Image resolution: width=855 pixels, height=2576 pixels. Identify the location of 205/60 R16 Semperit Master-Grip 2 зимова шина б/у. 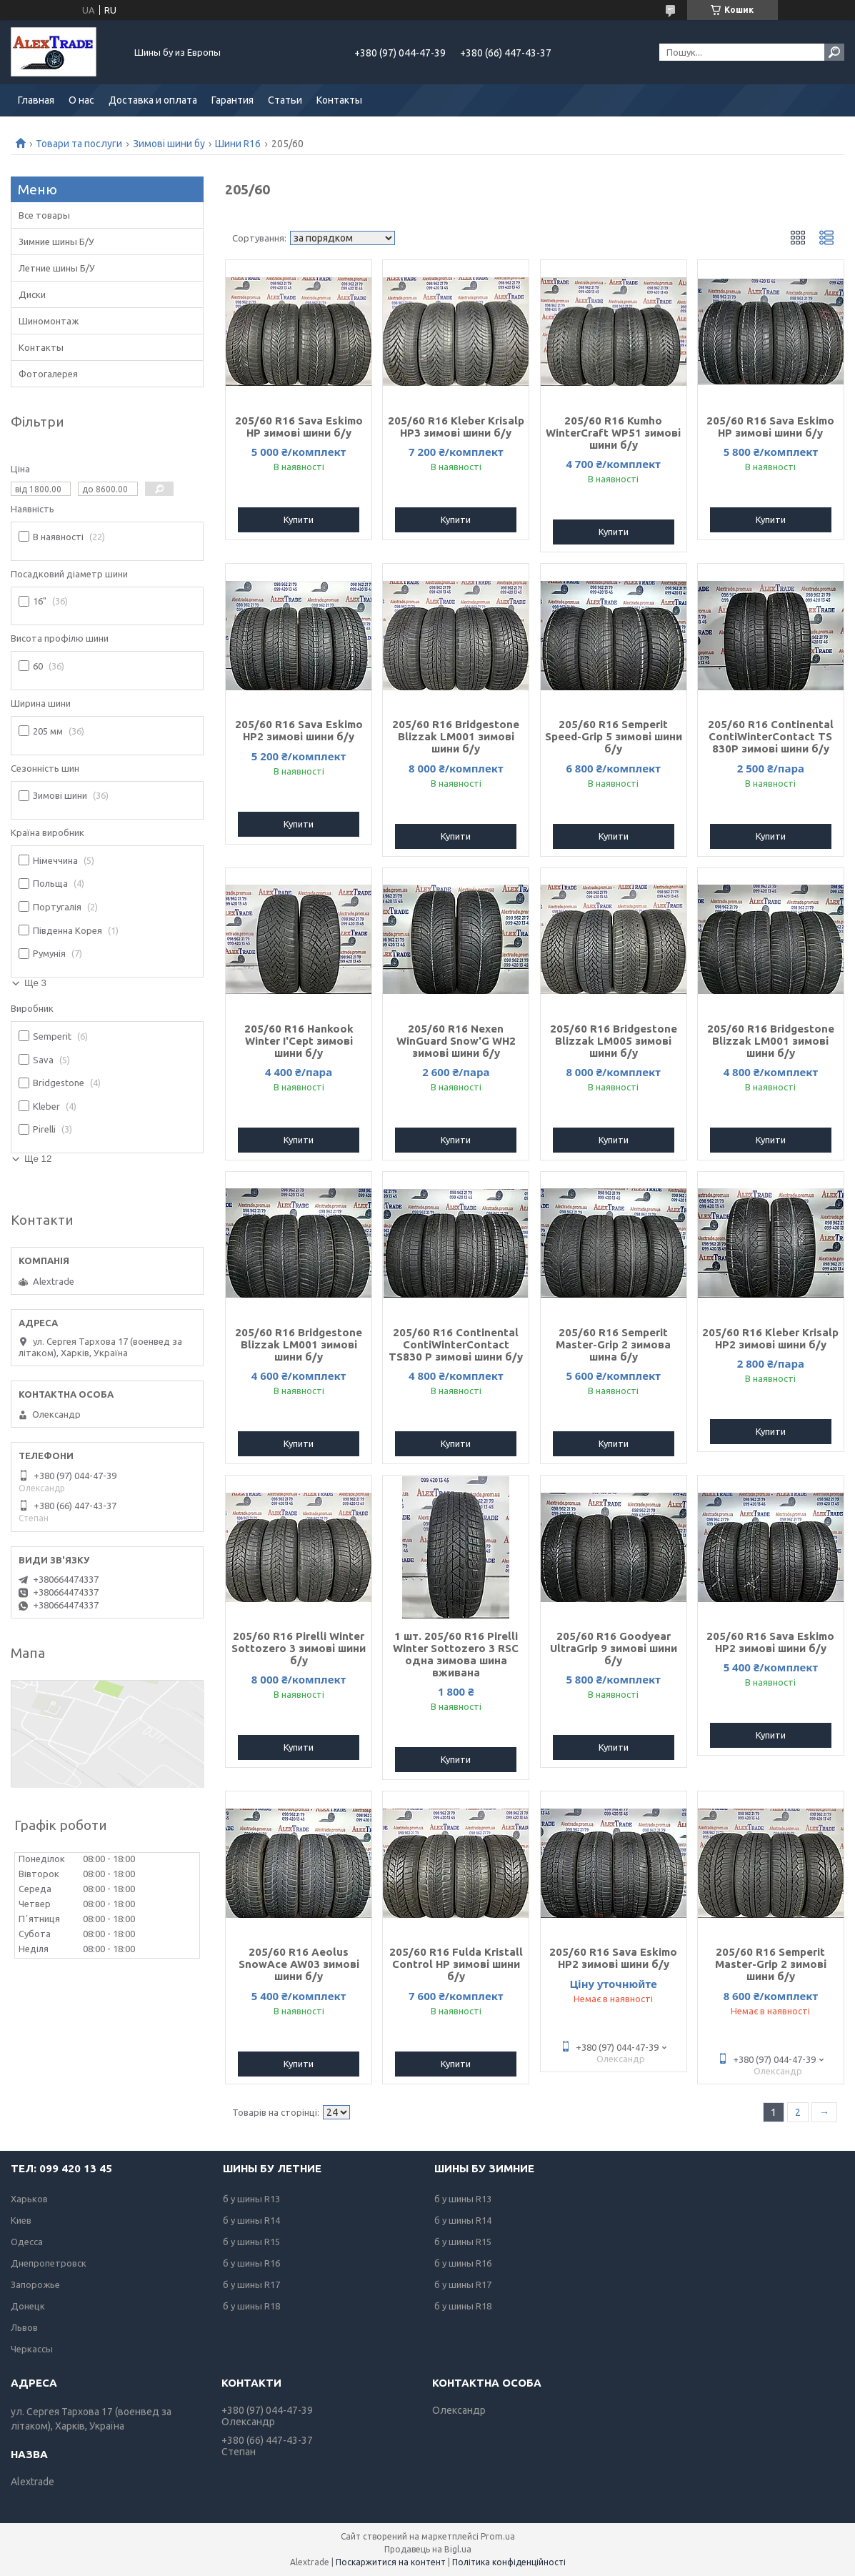
(613, 1344).